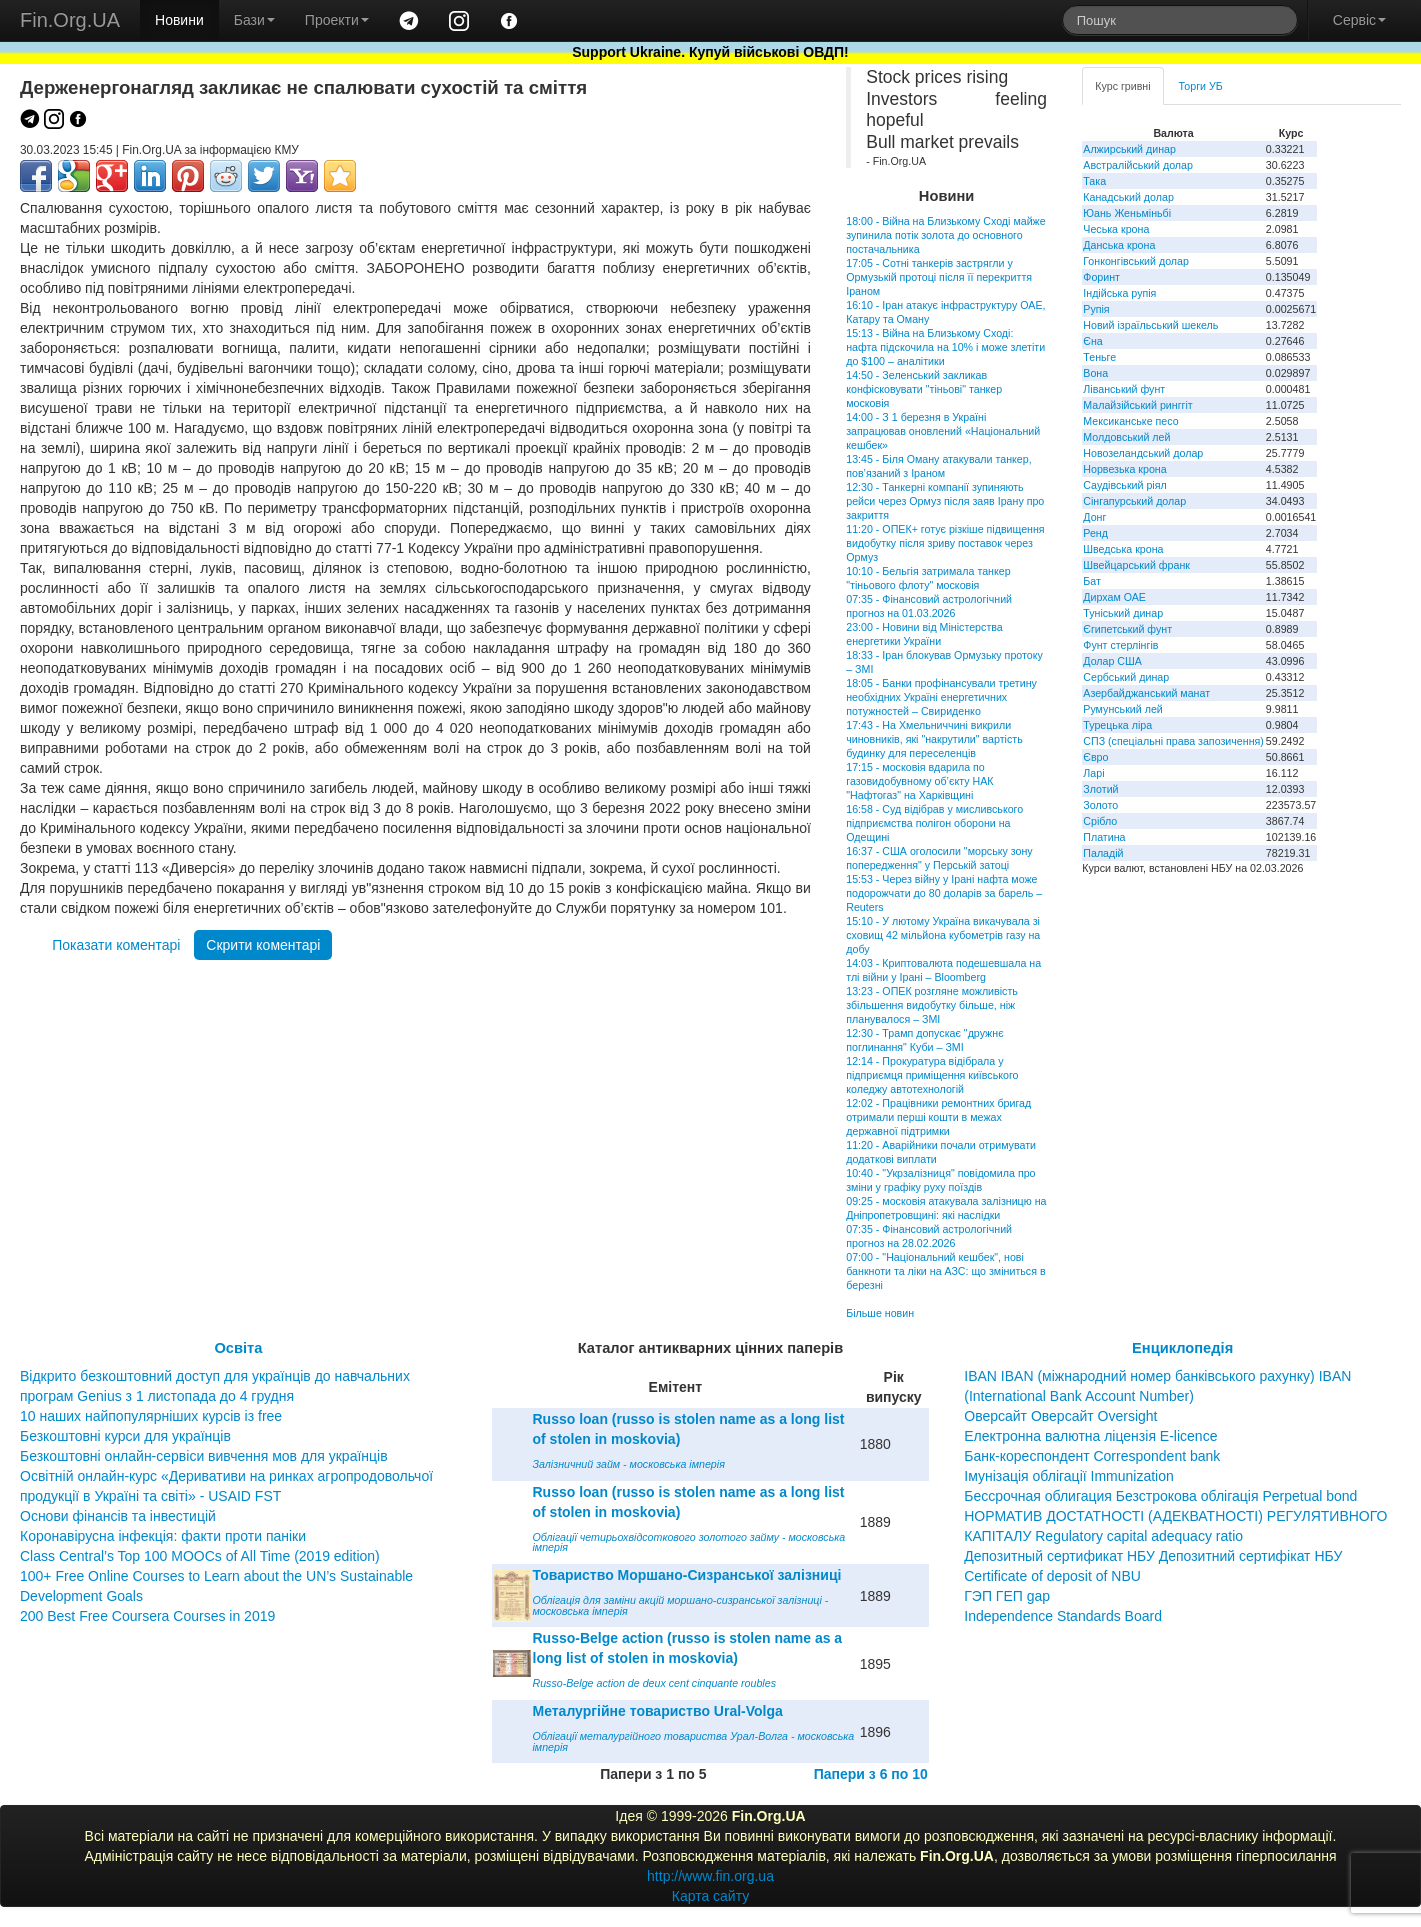  Describe the element at coordinates (1119, 293) in the screenshot. I see `Індійська рупія` at that location.